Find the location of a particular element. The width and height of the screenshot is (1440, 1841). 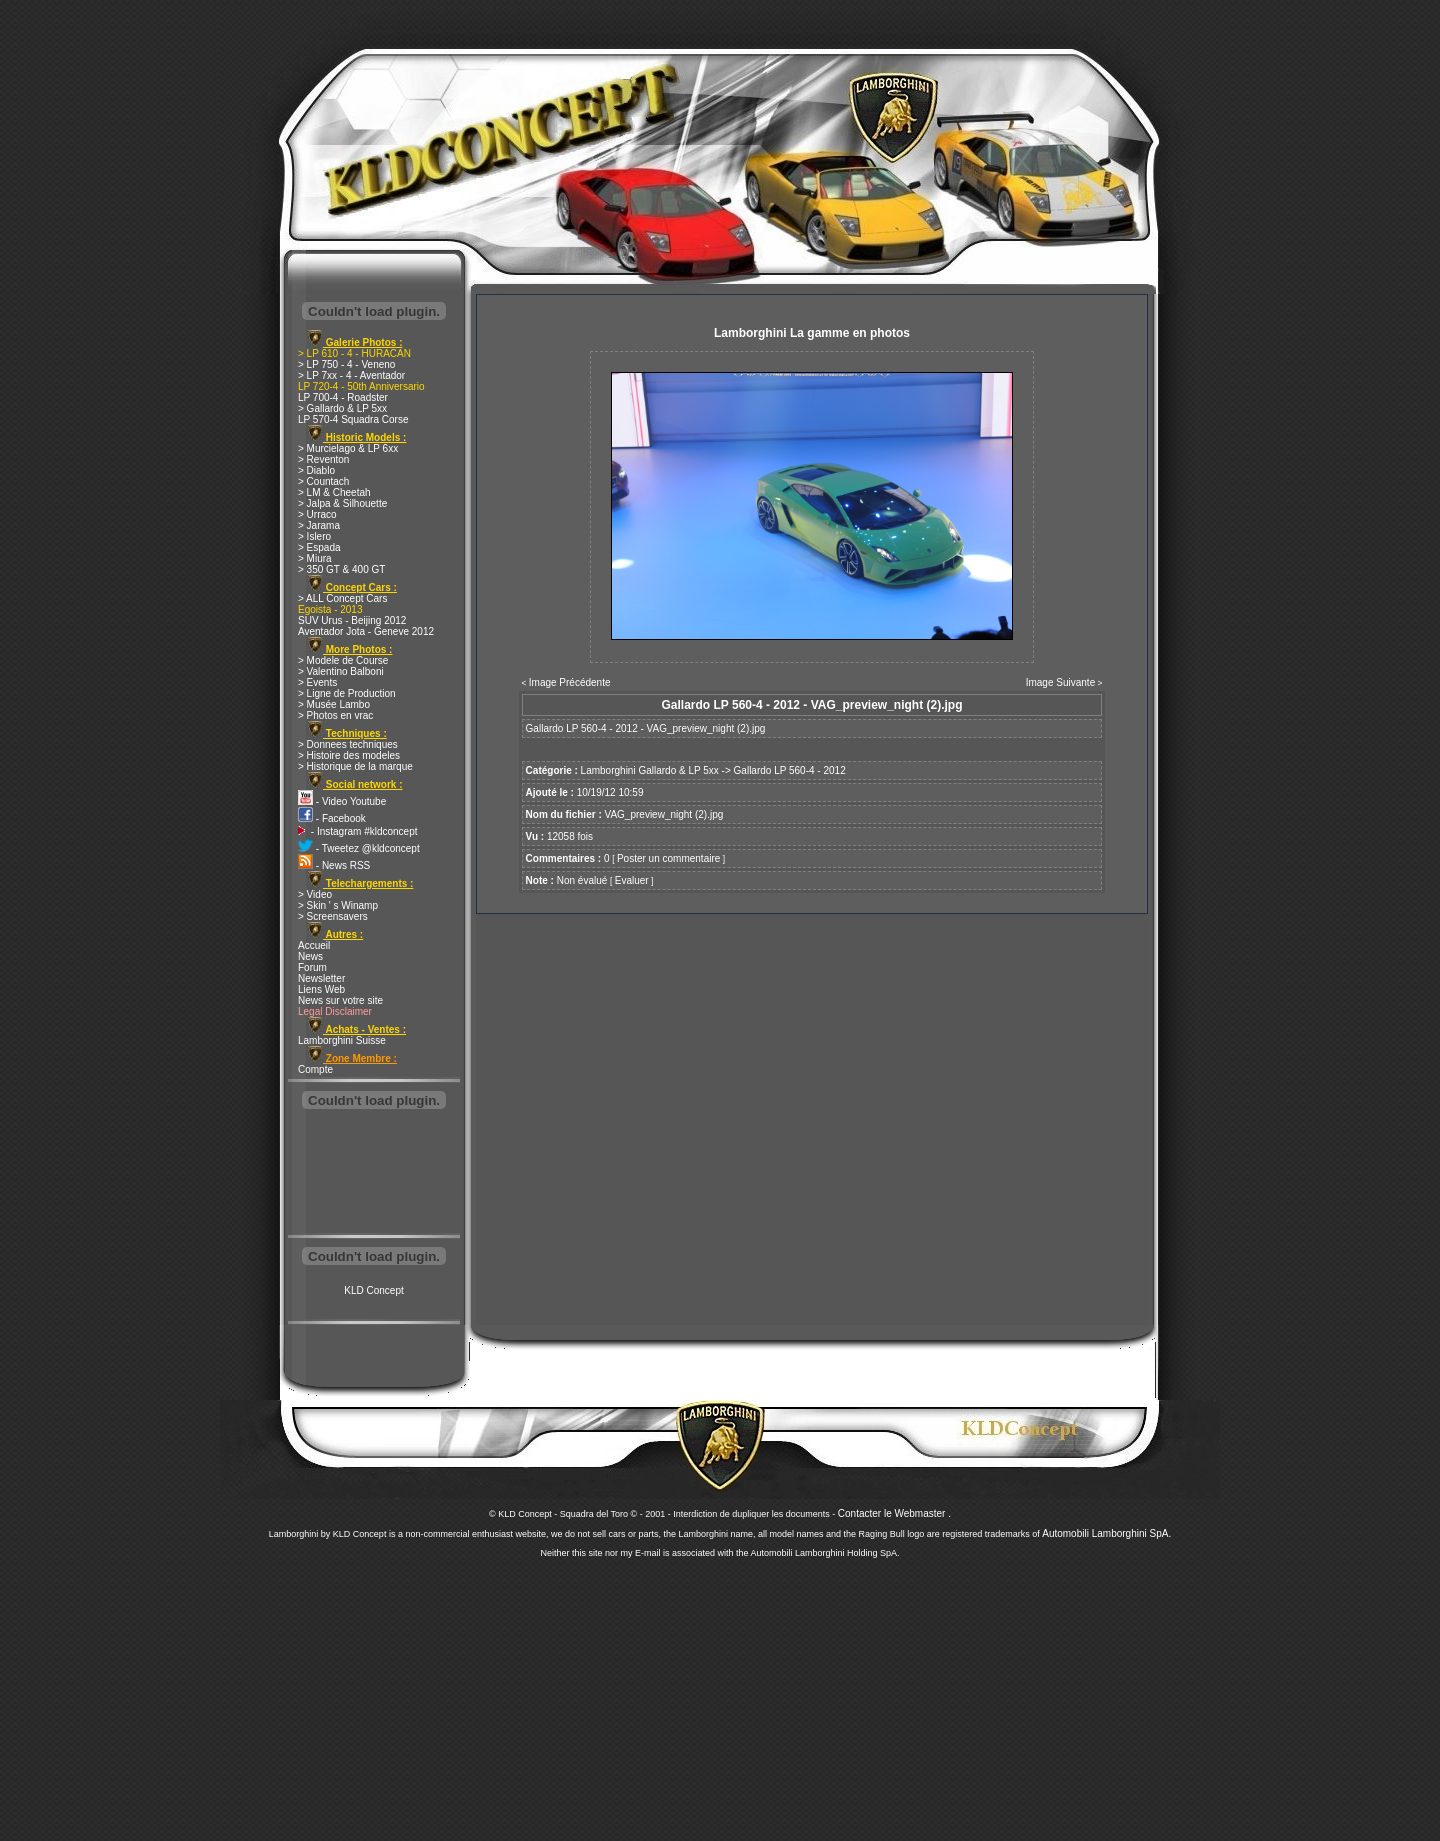

> Modele de Course is located at coordinates (343, 660).